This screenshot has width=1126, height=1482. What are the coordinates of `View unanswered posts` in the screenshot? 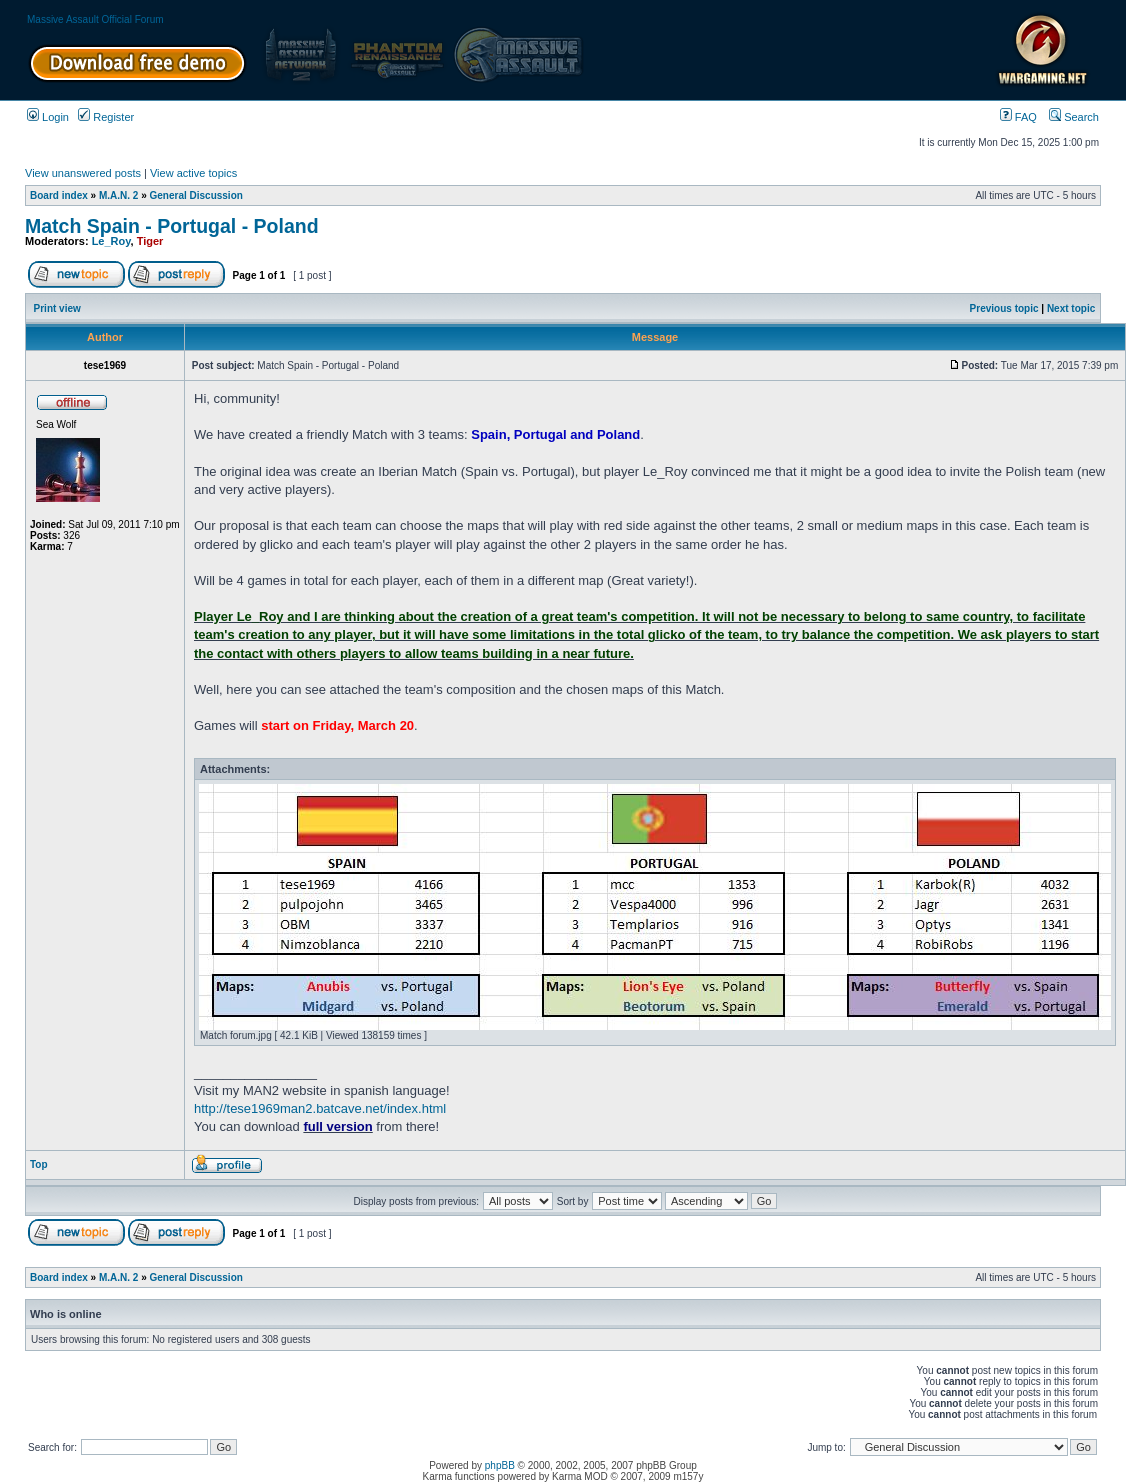 It's located at (83, 173).